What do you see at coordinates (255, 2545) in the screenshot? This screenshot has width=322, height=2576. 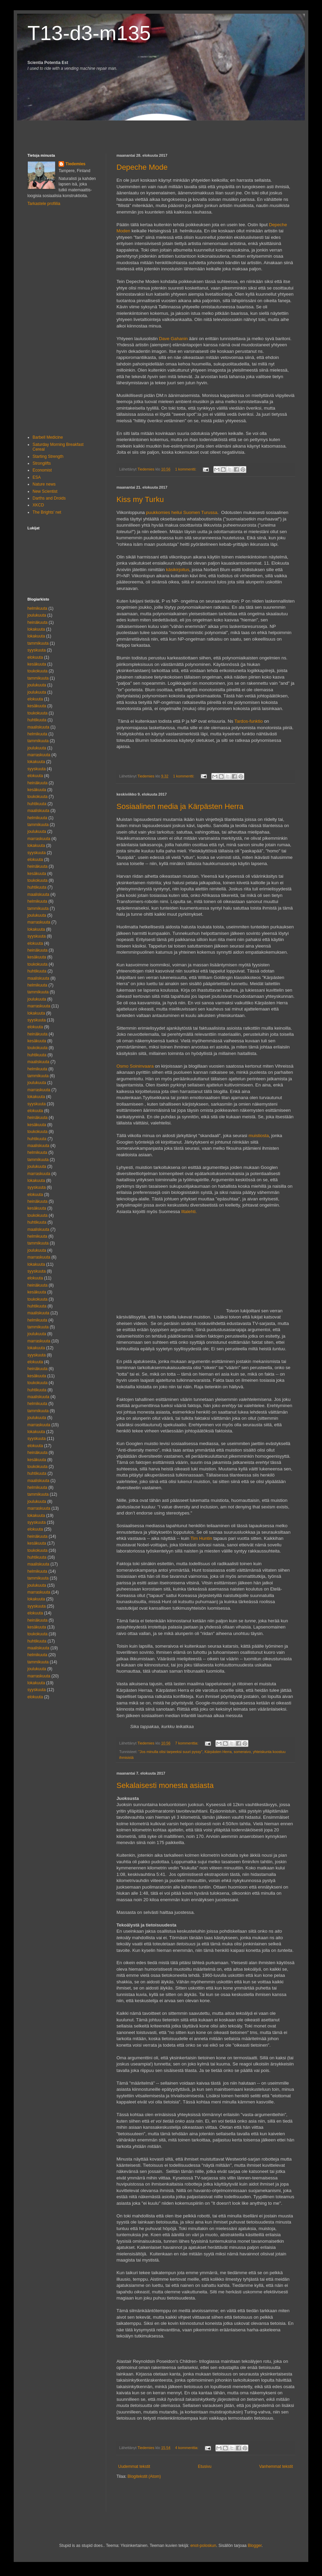 I see `Blogger` at bounding box center [255, 2545].